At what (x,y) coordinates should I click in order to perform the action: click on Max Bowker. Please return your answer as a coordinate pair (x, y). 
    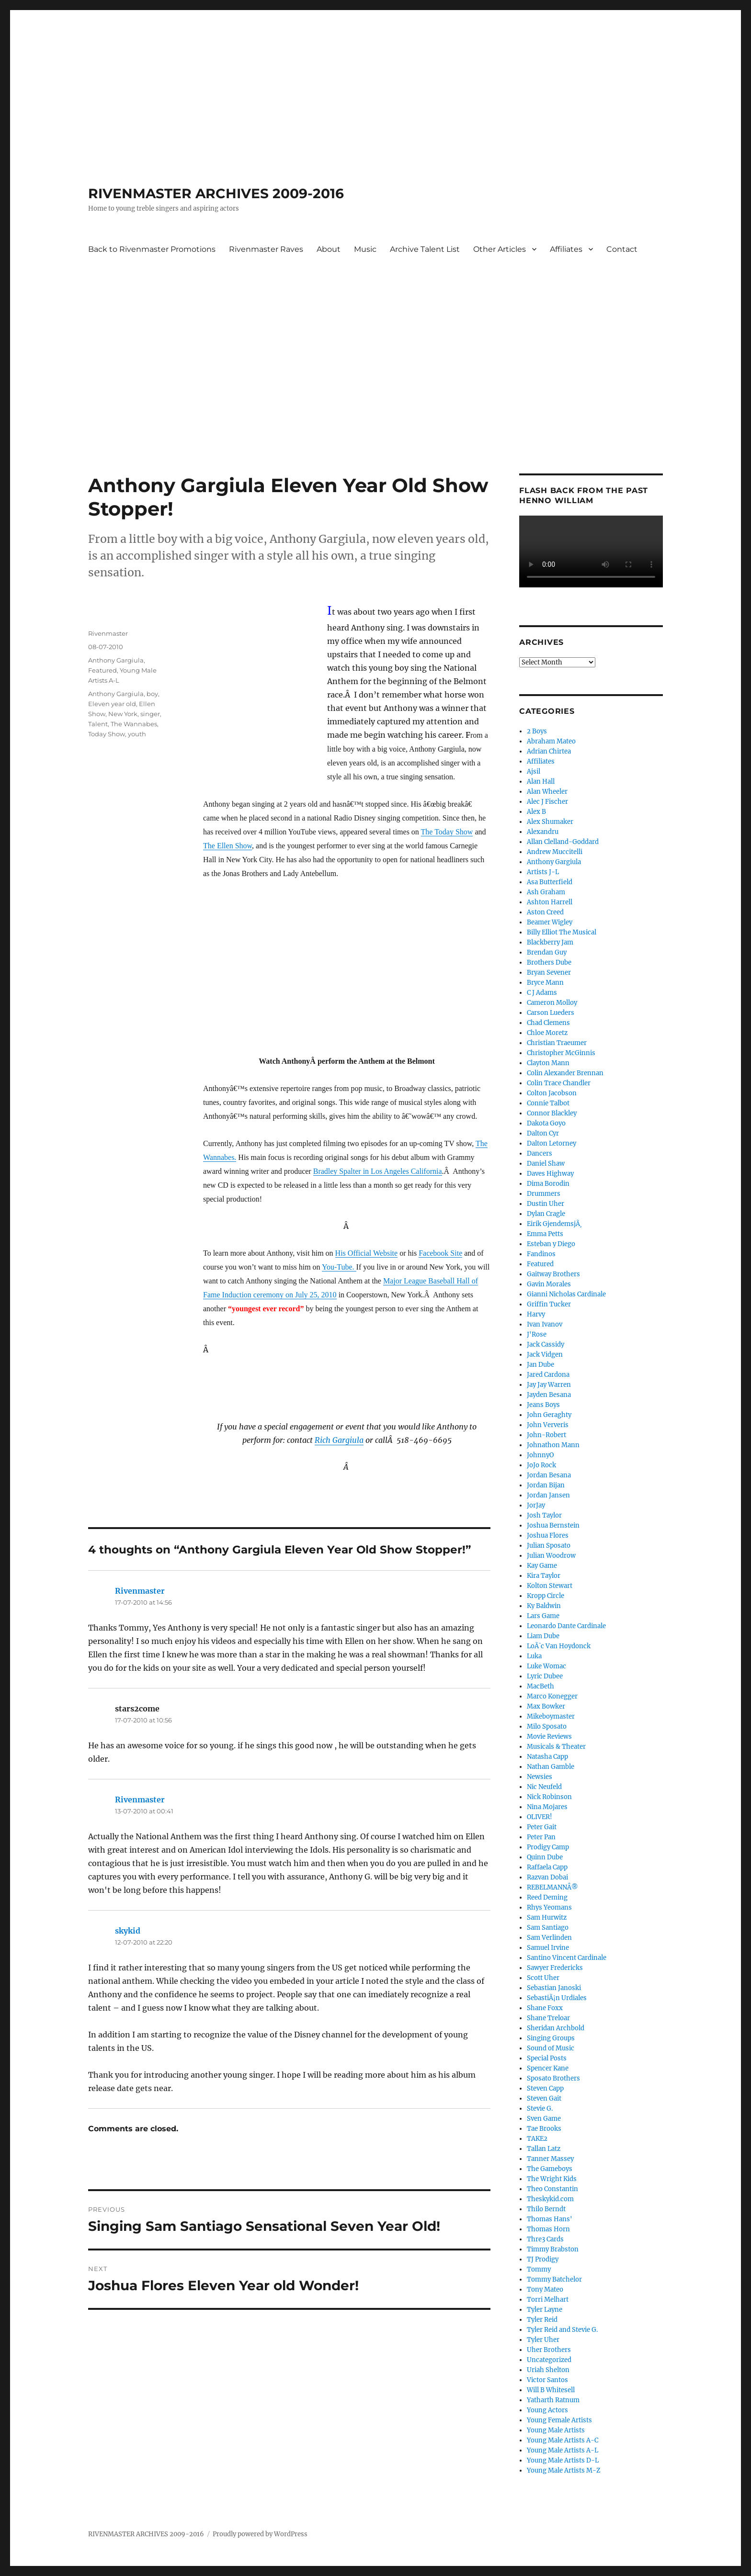
    Looking at the image, I should click on (546, 1706).